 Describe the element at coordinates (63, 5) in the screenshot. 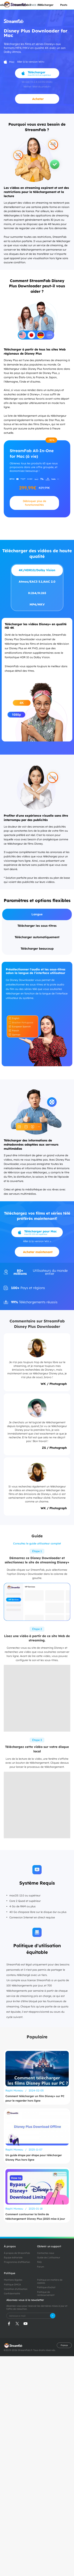

I see `Posts` at that location.